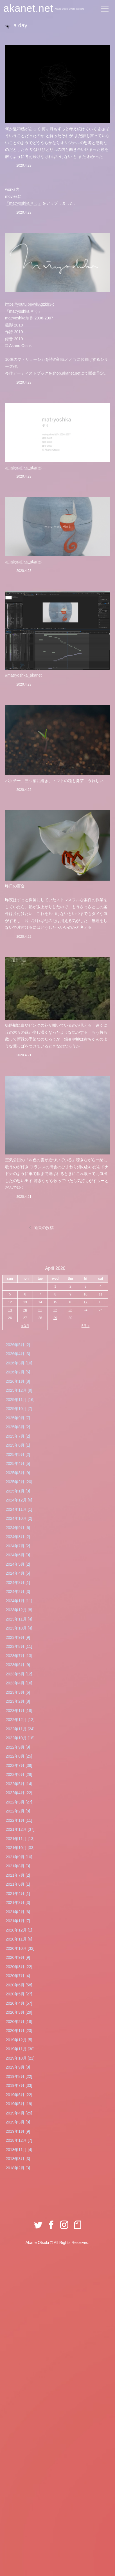  I want to click on 2025年10月 [7], so click(19, 1408).